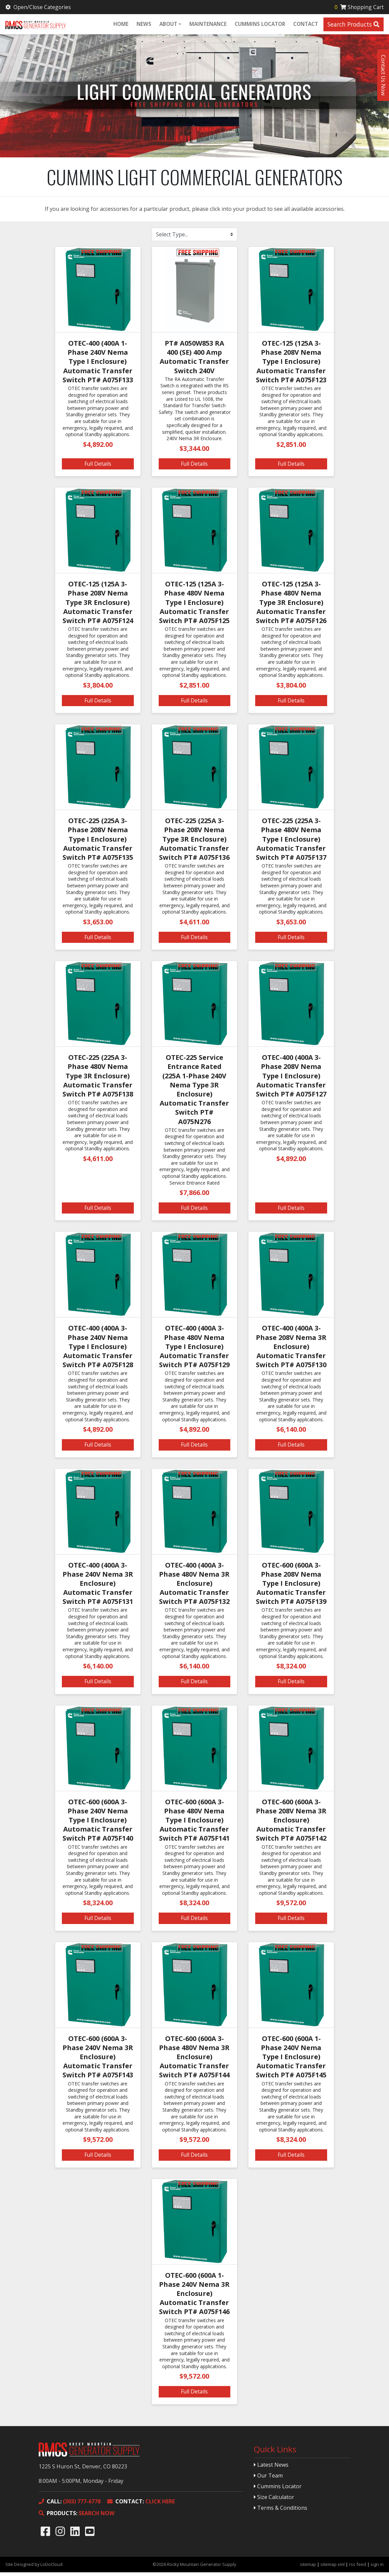 This screenshot has height=2576, width=389. What do you see at coordinates (194, 606) in the screenshot?
I see `OTEC-125 (125A 3-Phase 480V Nema Type I Enclosure) Automatic Transfer Switch PT# A075F125` at bounding box center [194, 606].